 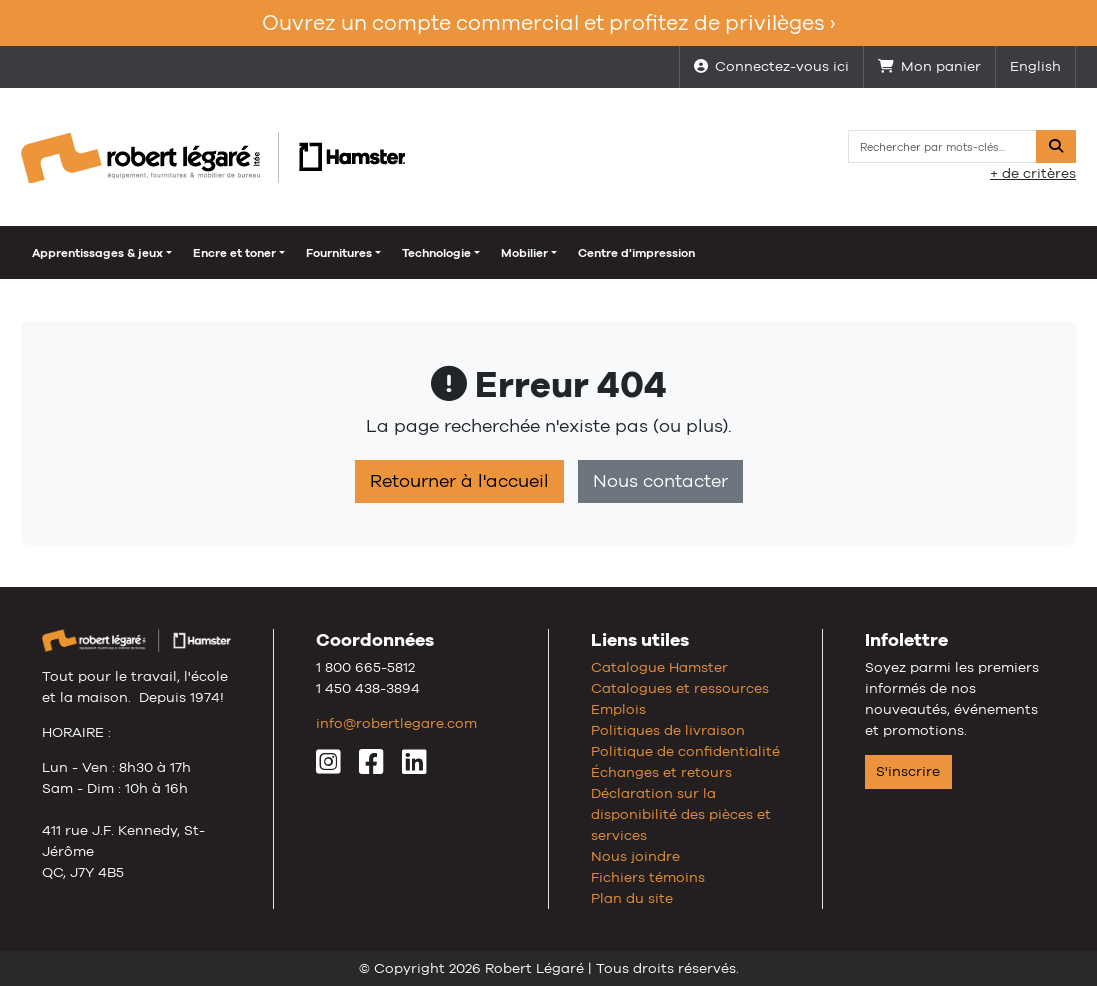 What do you see at coordinates (339, 253) in the screenshot?
I see `Fournitures [button]` at bounding box center [339, 253].